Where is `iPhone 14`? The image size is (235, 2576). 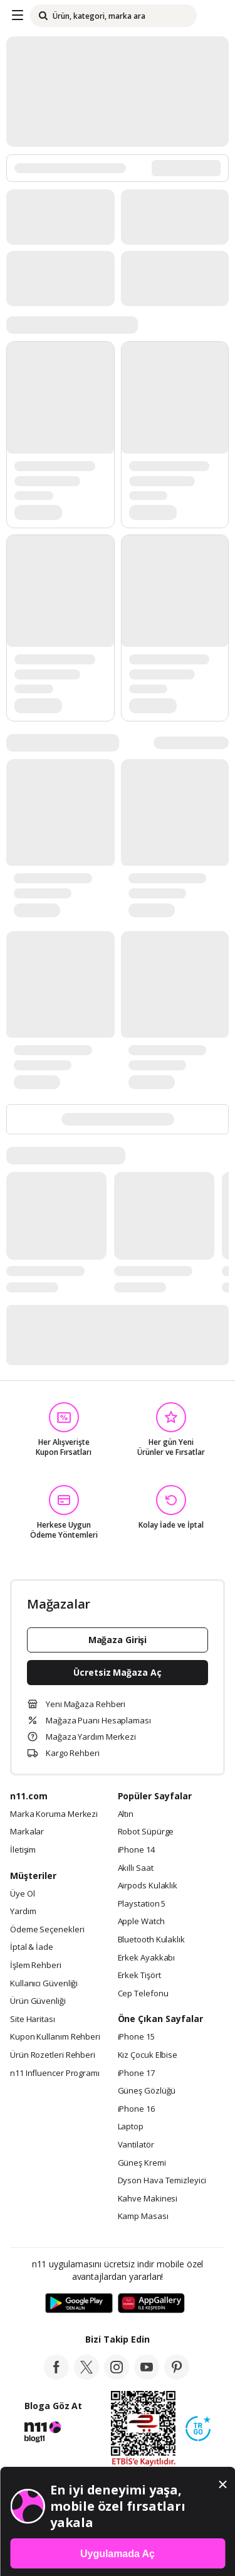 iPhone 14 is located at coordinates (136, 1850).